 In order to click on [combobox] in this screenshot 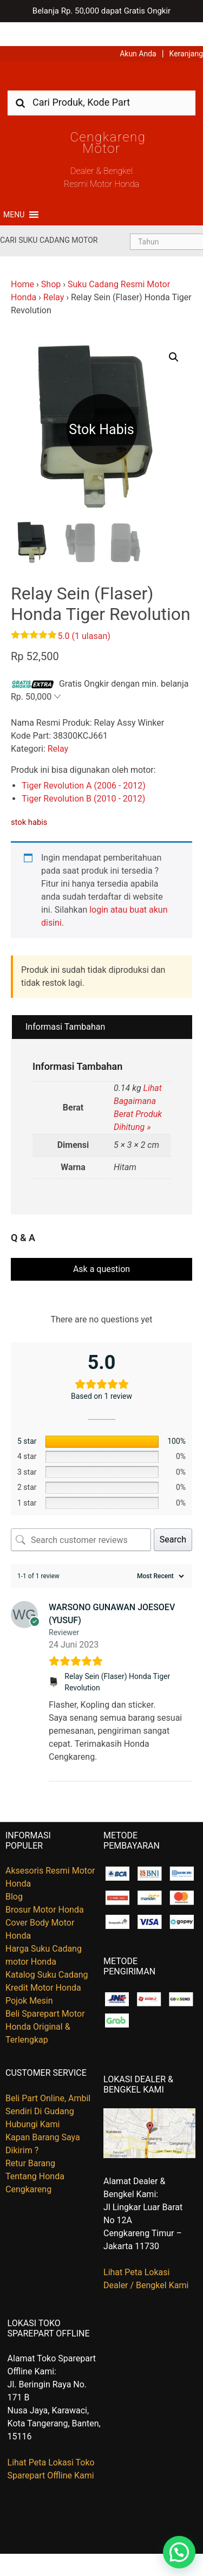, I will do `click(101, 79)`.